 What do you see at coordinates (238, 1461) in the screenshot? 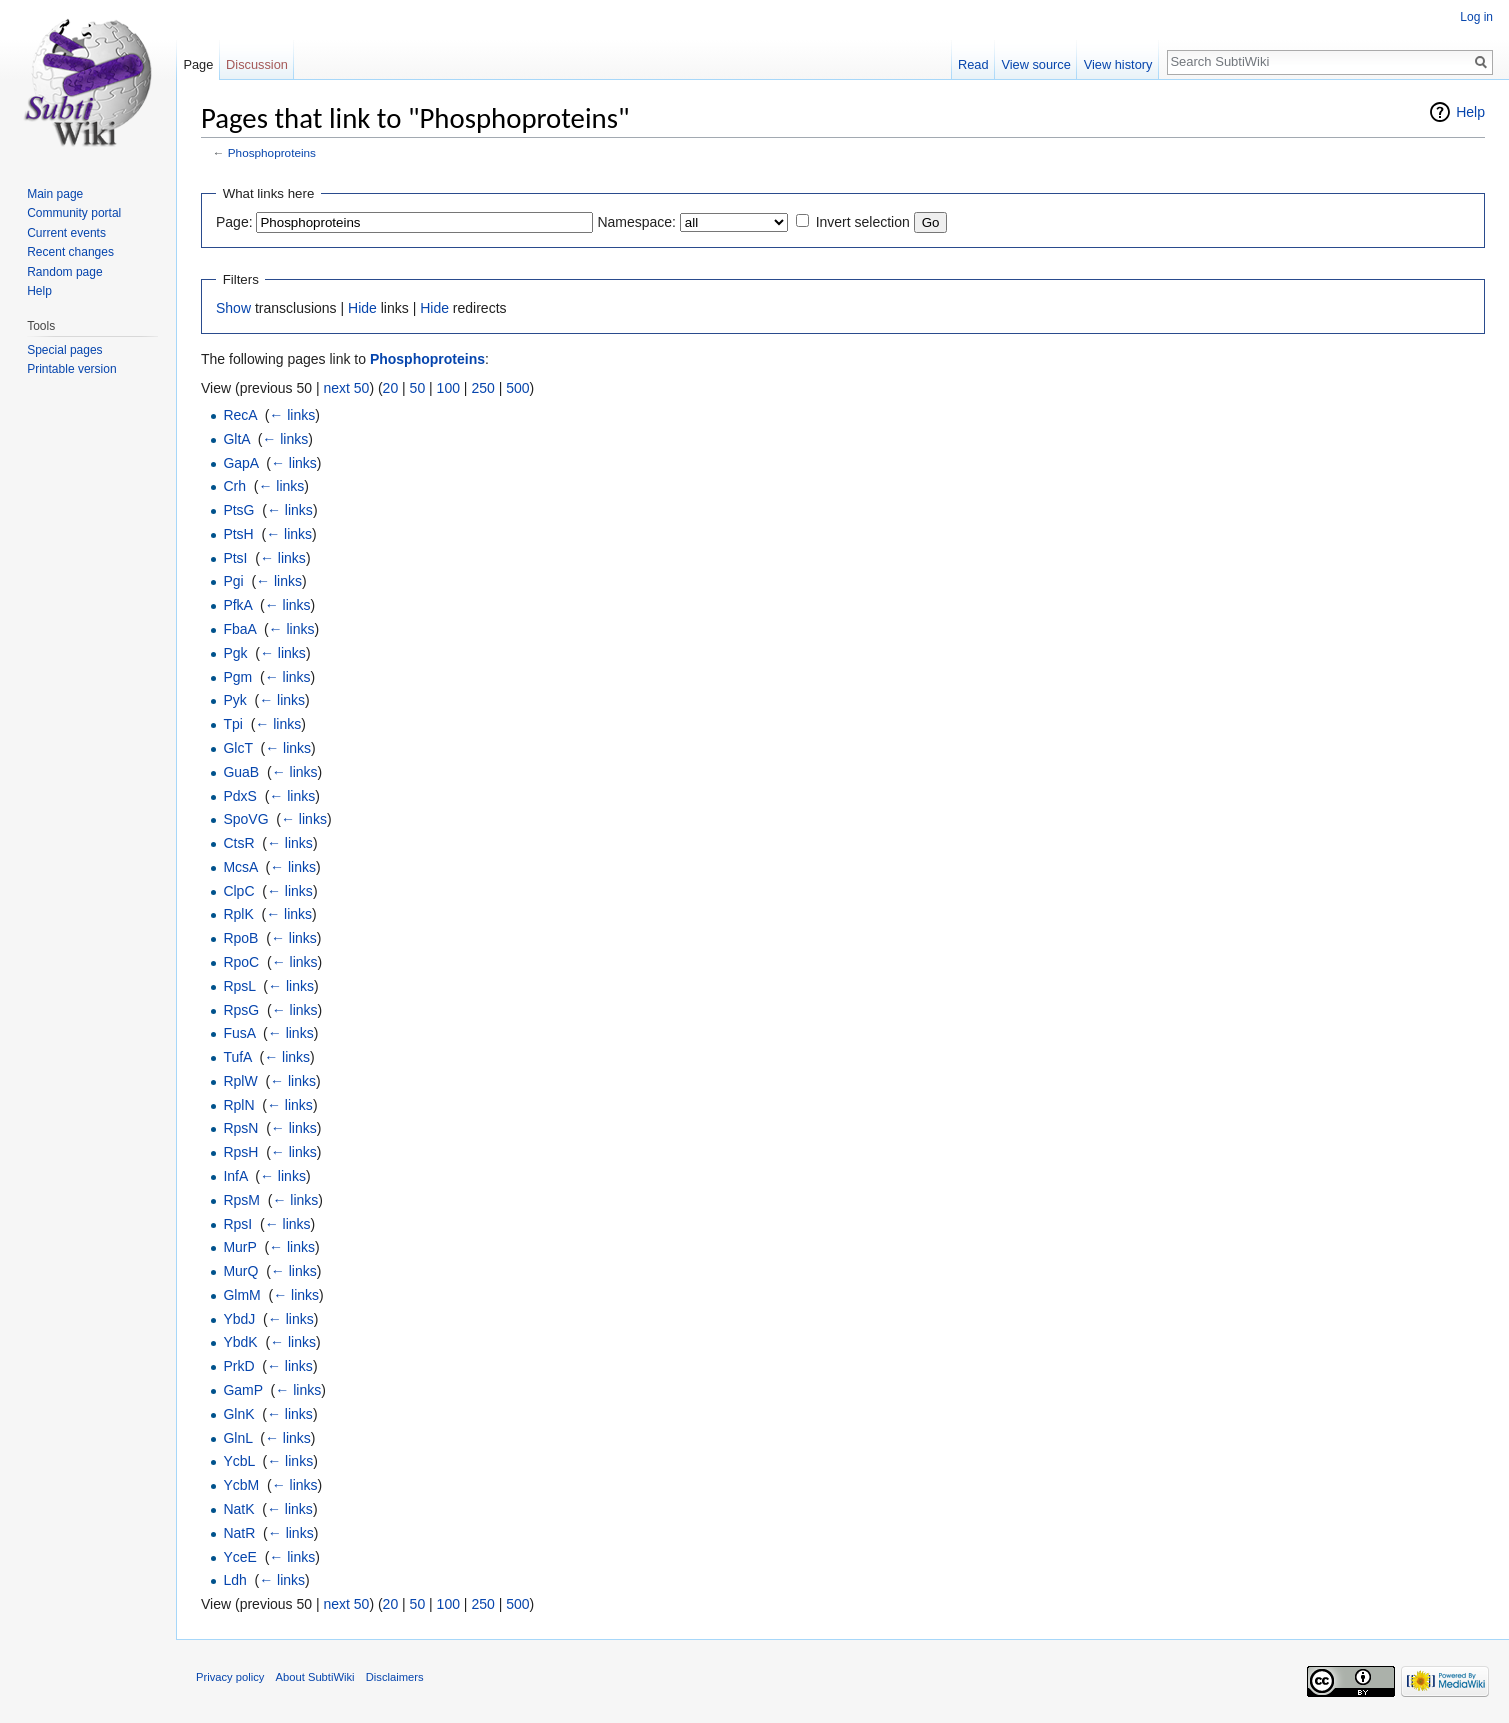
I see `YcbL` at bounding box center [238, 1461].